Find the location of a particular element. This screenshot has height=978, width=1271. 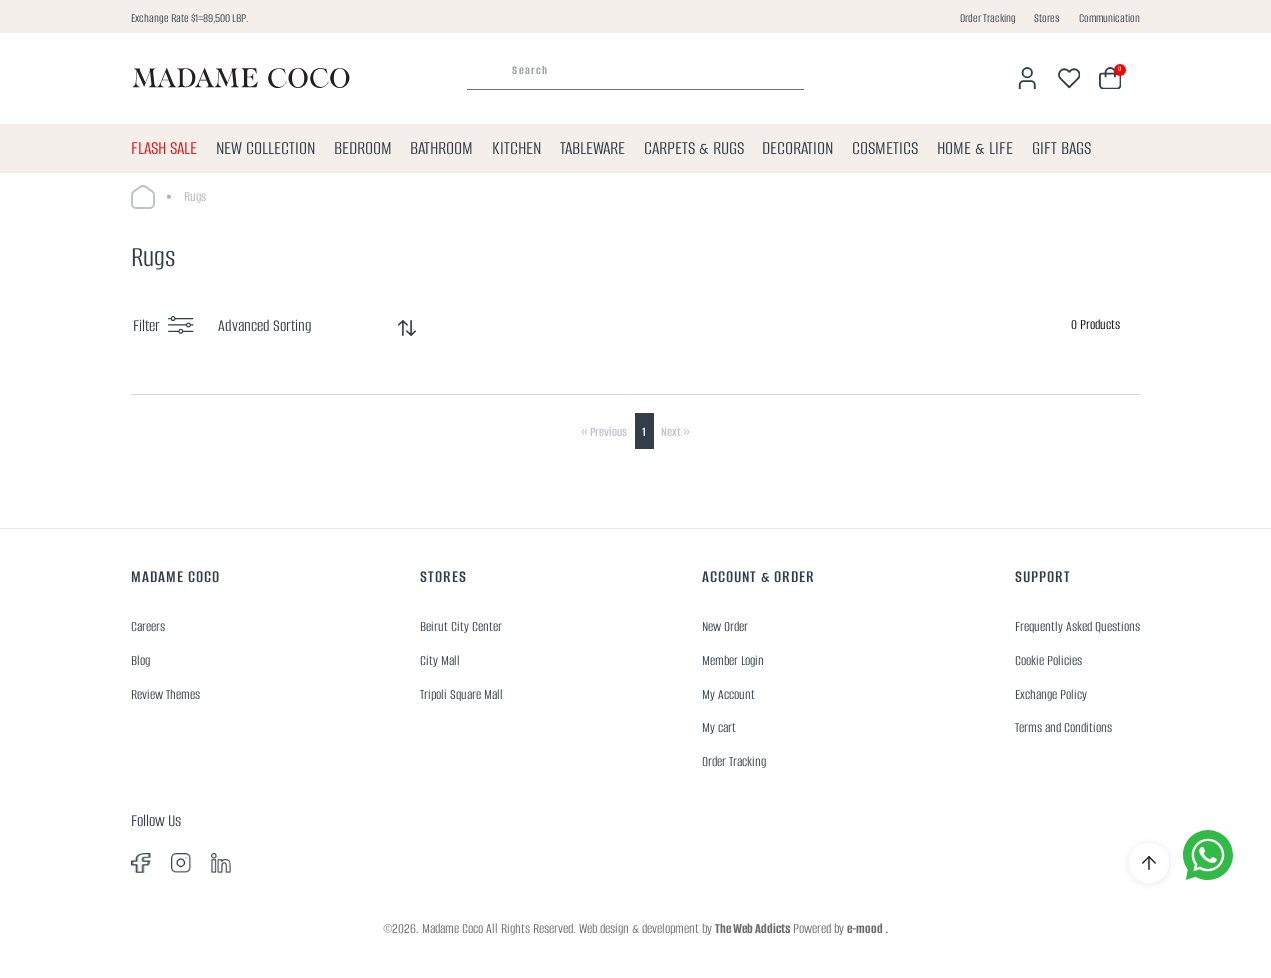

« Previous is located at coordinates (604, 431).